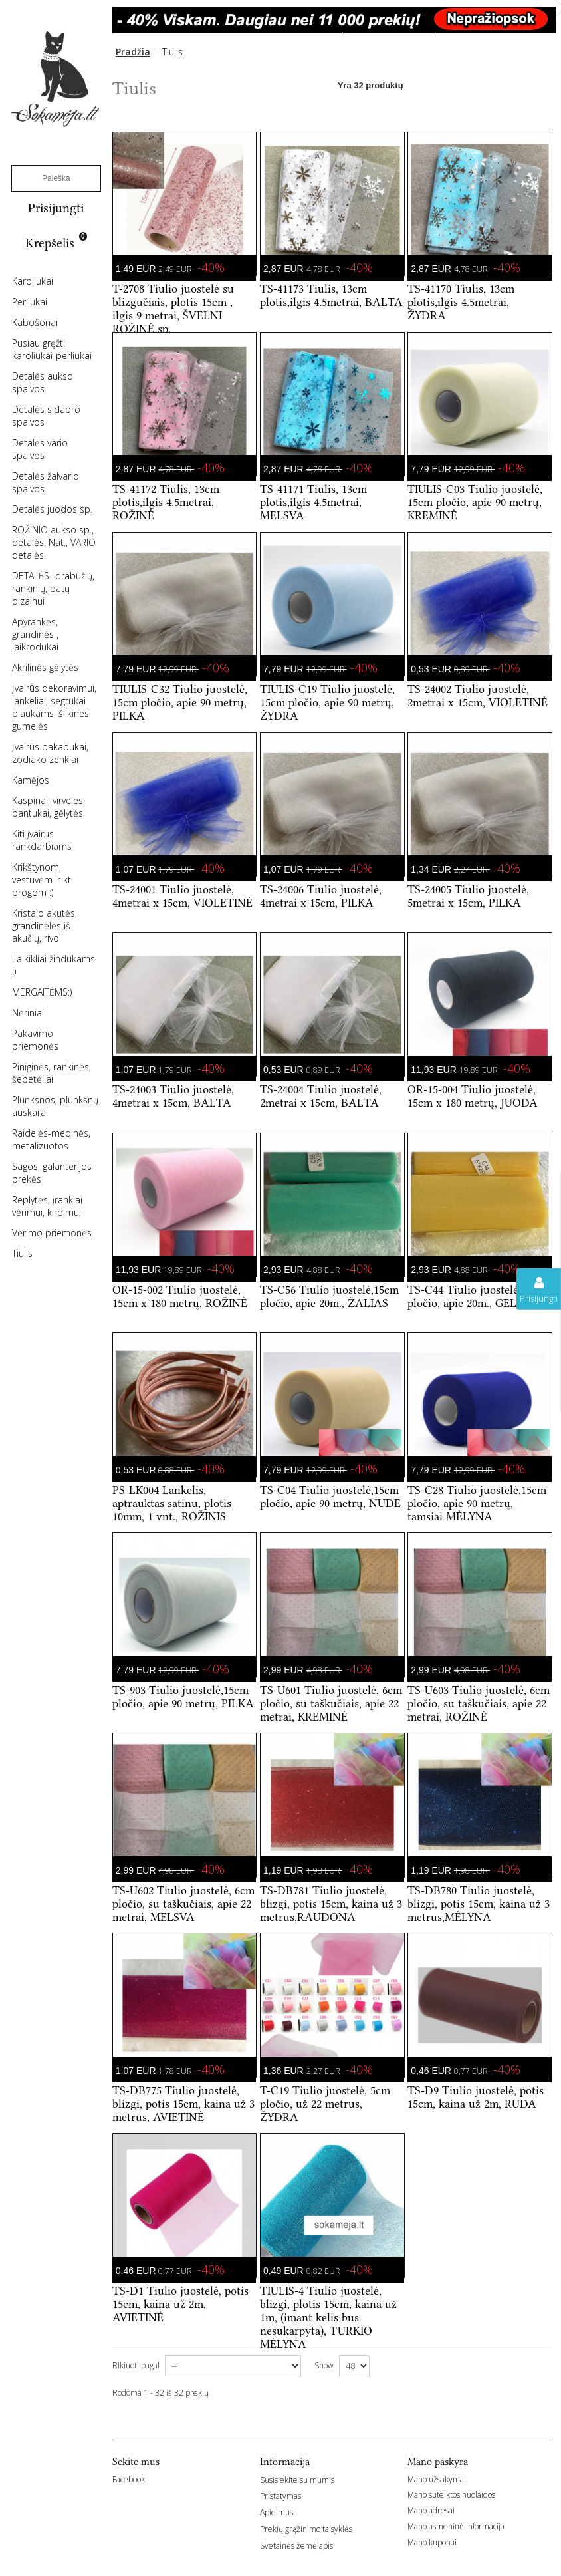  I want to click on ROŽINIO aukso sp., detalės. Nat., VARIO detalės., so click(54, 542).